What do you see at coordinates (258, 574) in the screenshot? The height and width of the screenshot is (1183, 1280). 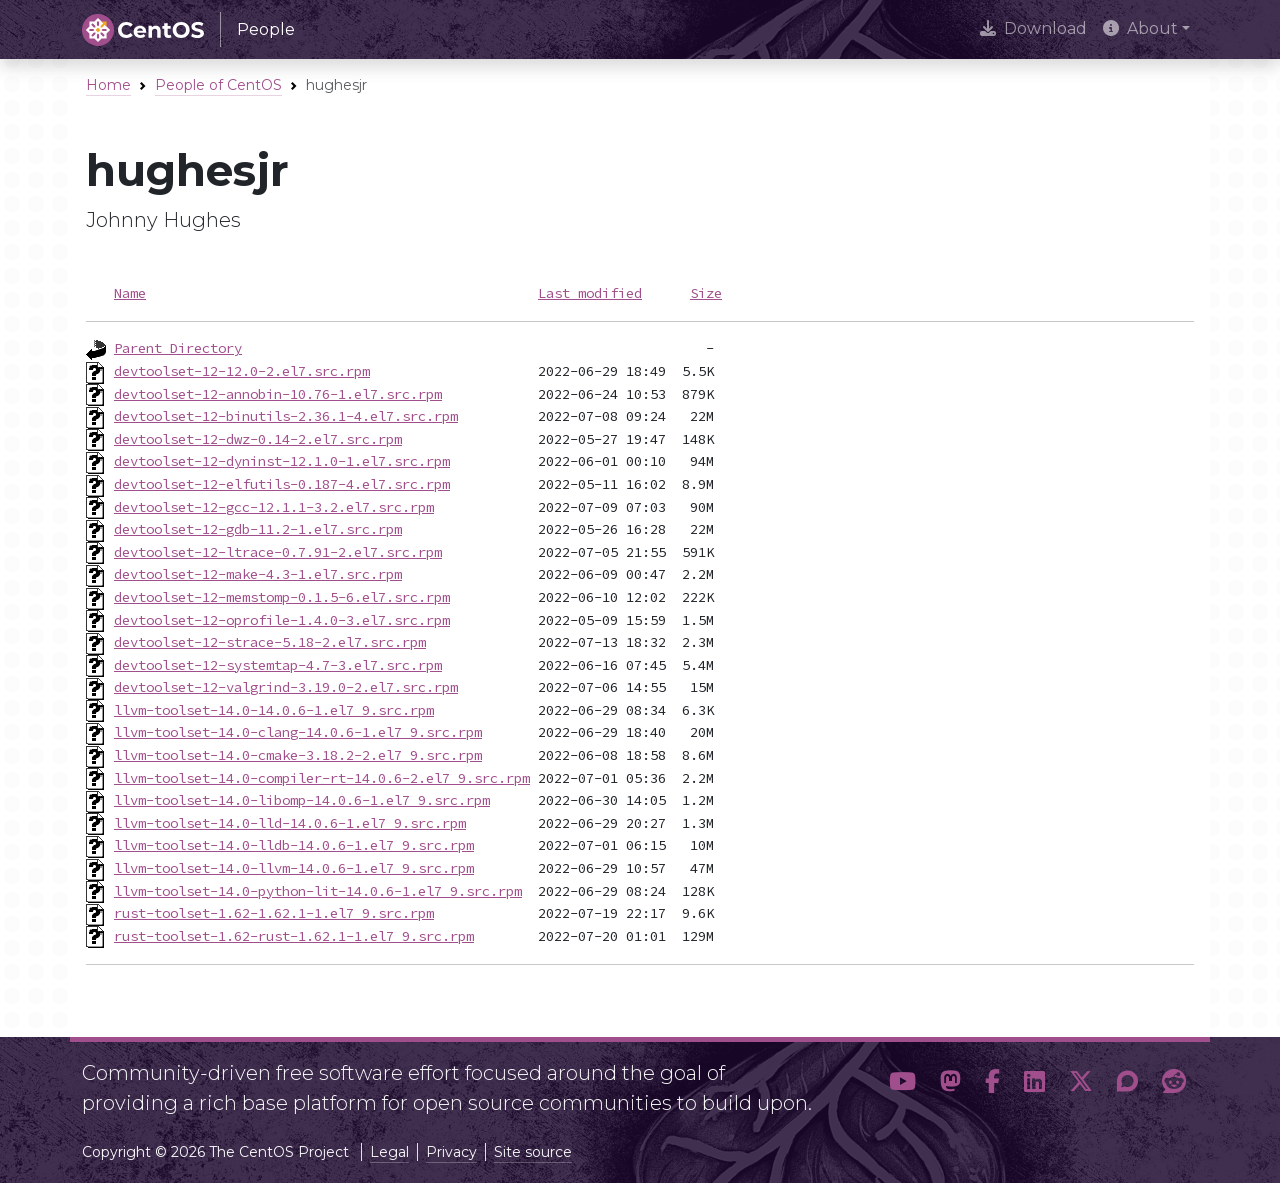 I see `devtoolset-12-make-4.3-1.el7.src.rpm` at bounding box center [258, 574].